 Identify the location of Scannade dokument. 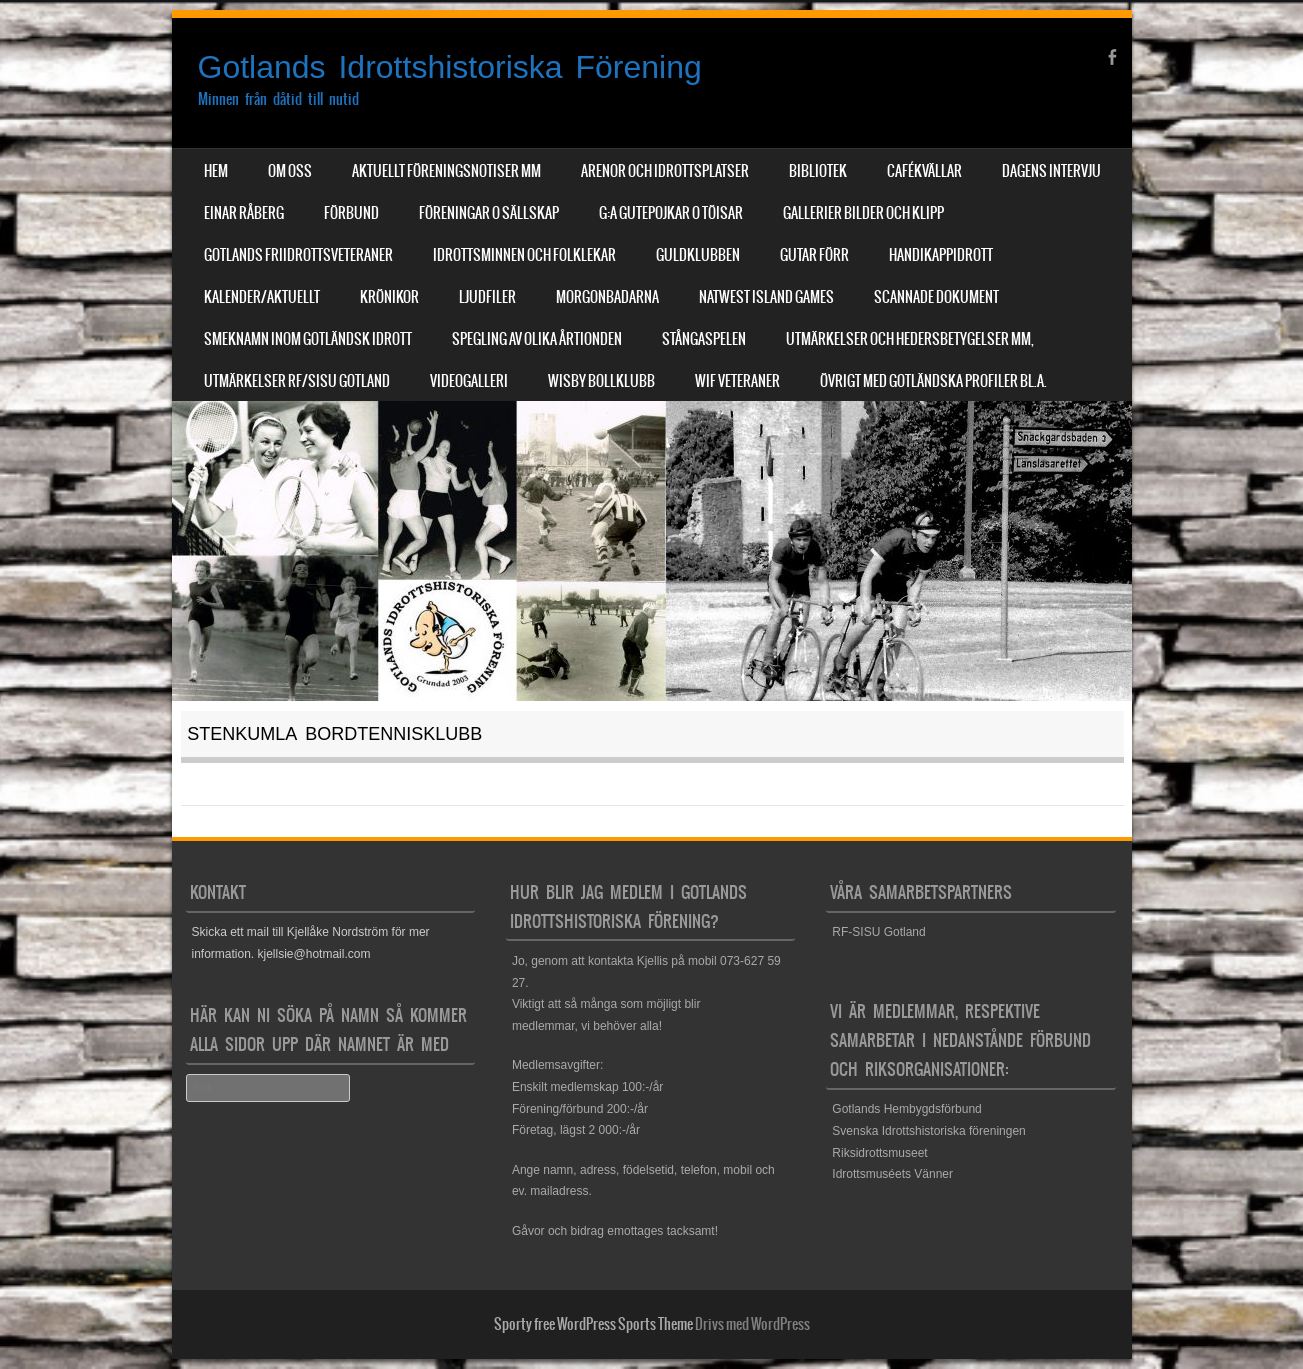
(936, 297).